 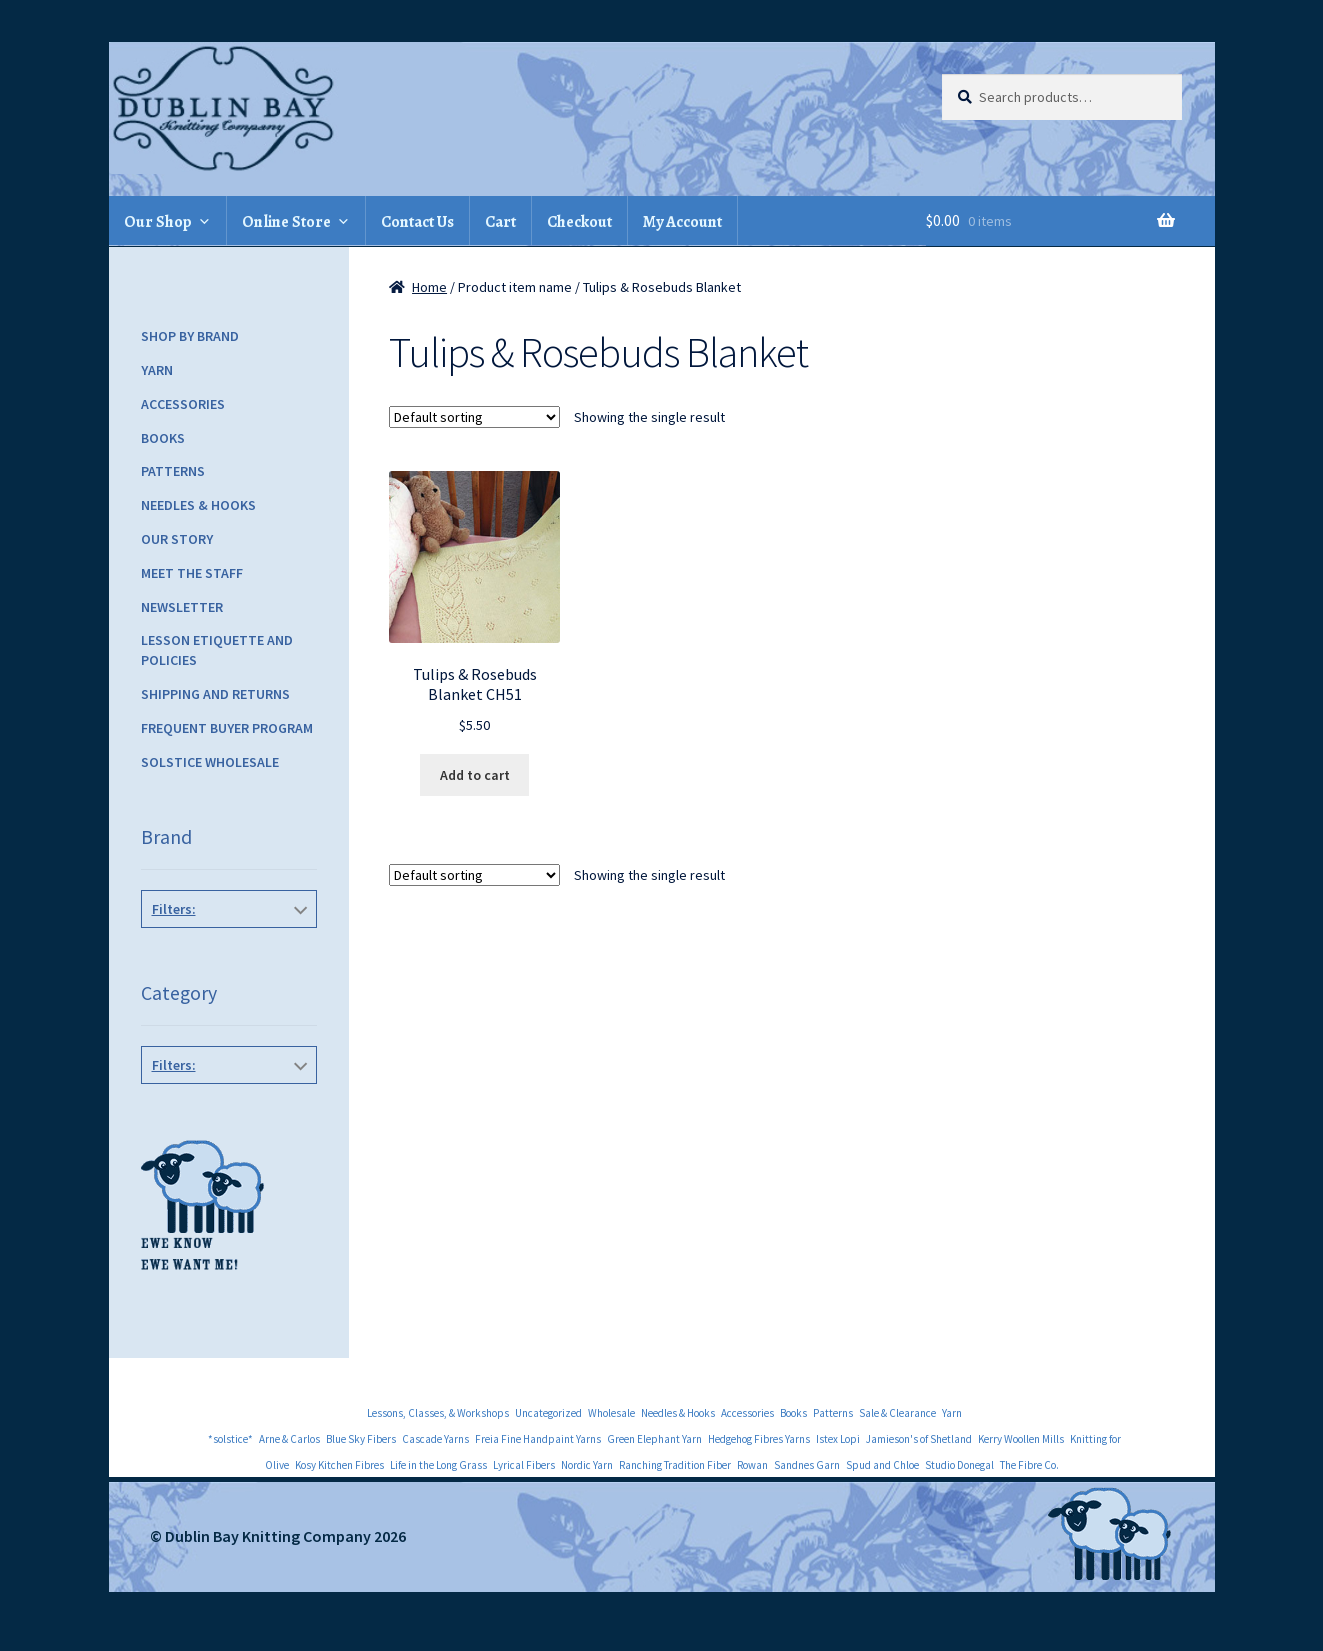 I want to click on Wholesale, so click(x=611, y=1413).